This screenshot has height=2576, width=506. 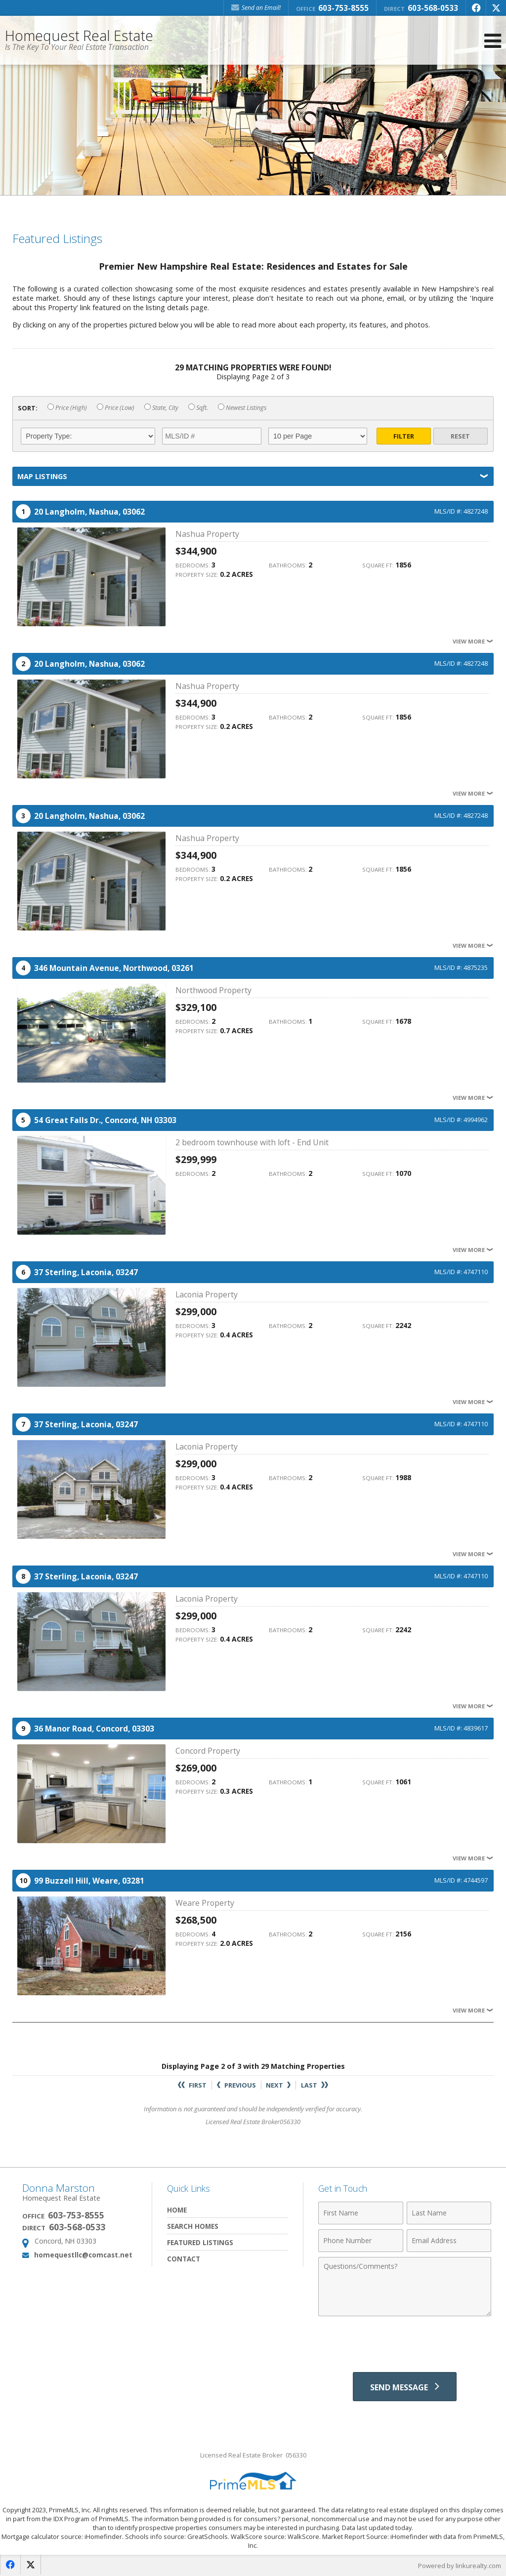 I want to click on Newest Listings, so click(x=242, y=407).